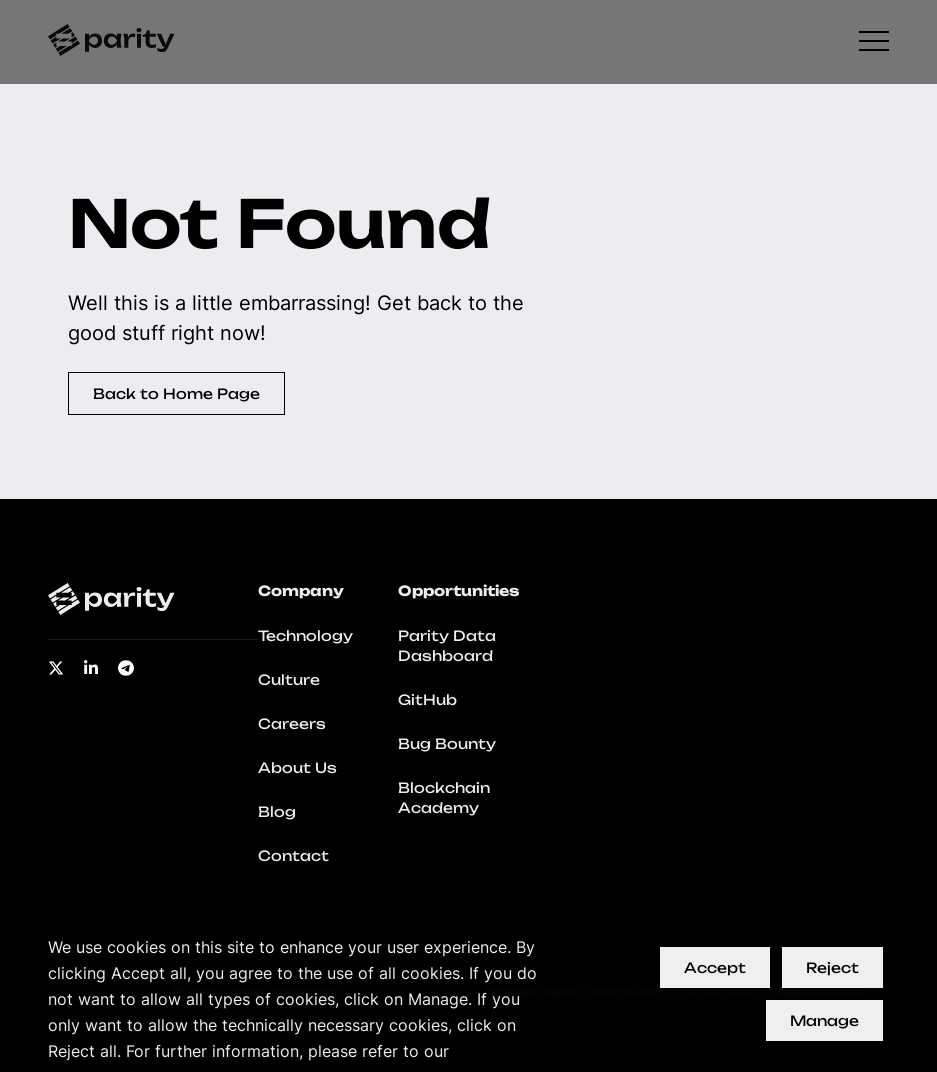 Image resolution: width=937 pixels, height=1072 pixels. I want to click on GitHub, so click(427, 699).